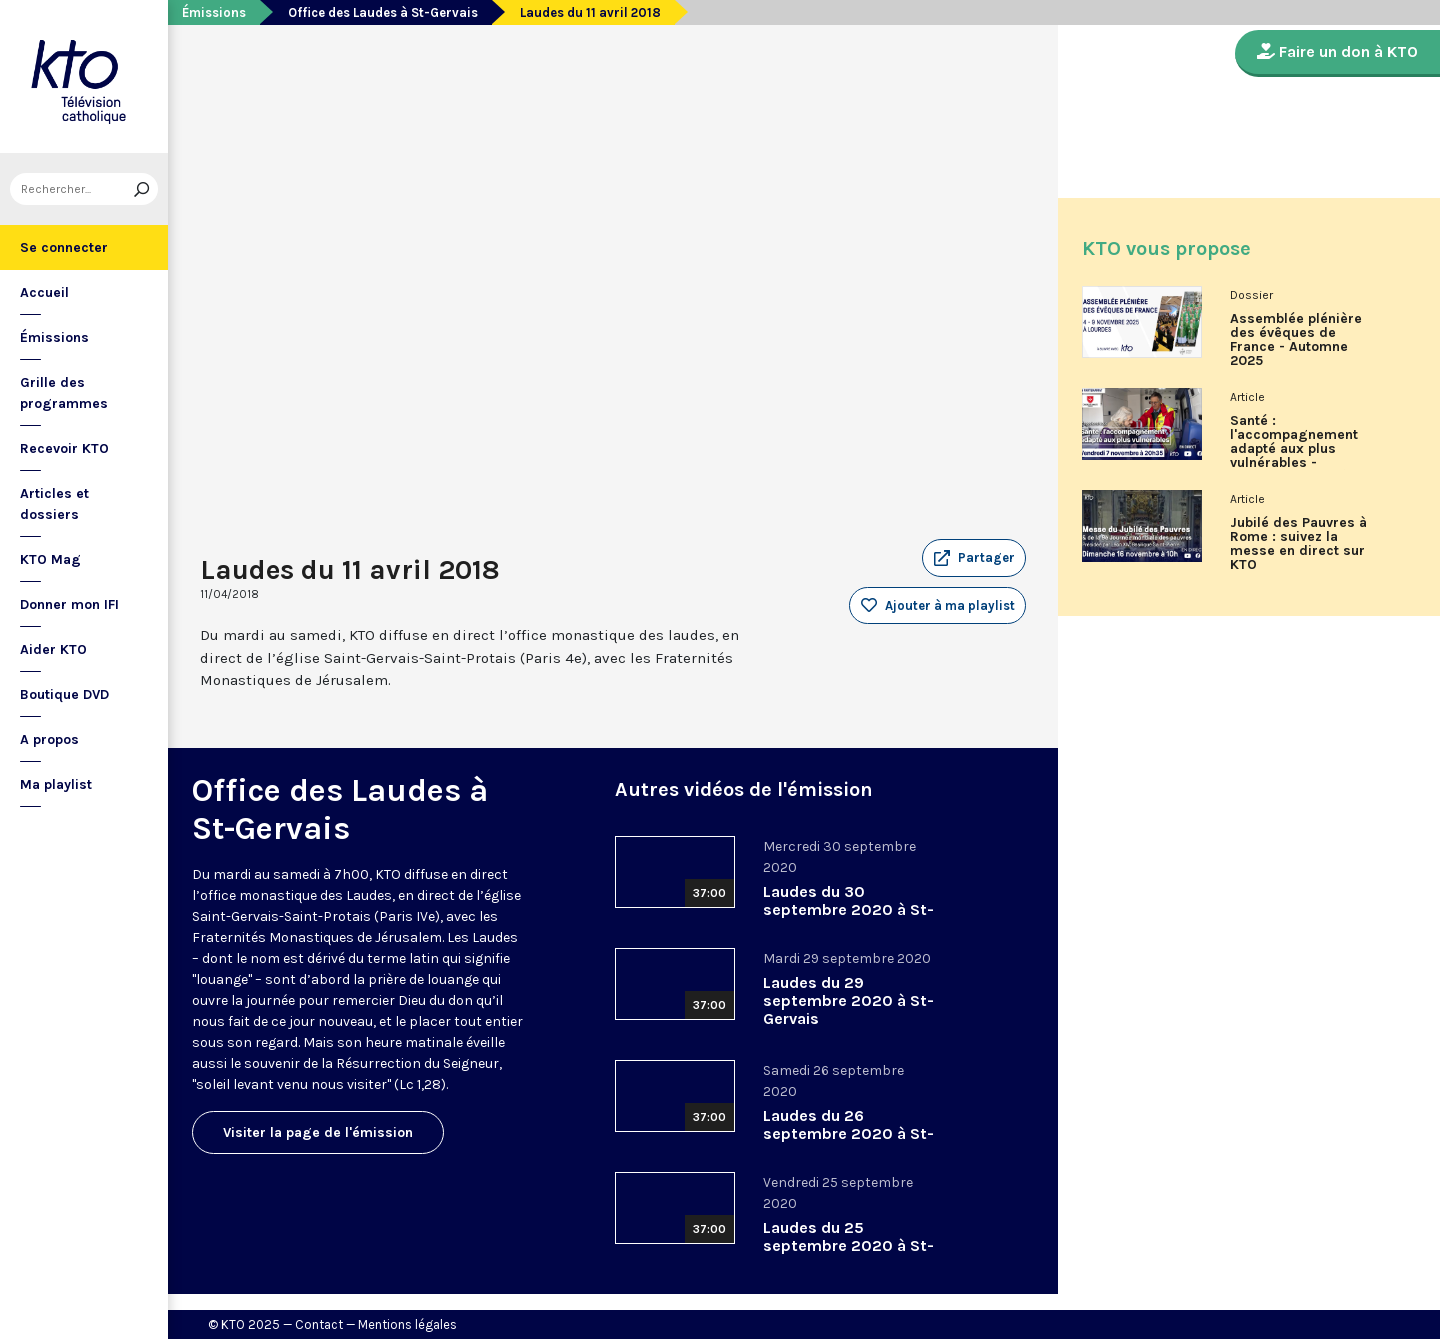  I want to click on [button], so click(974, 558).